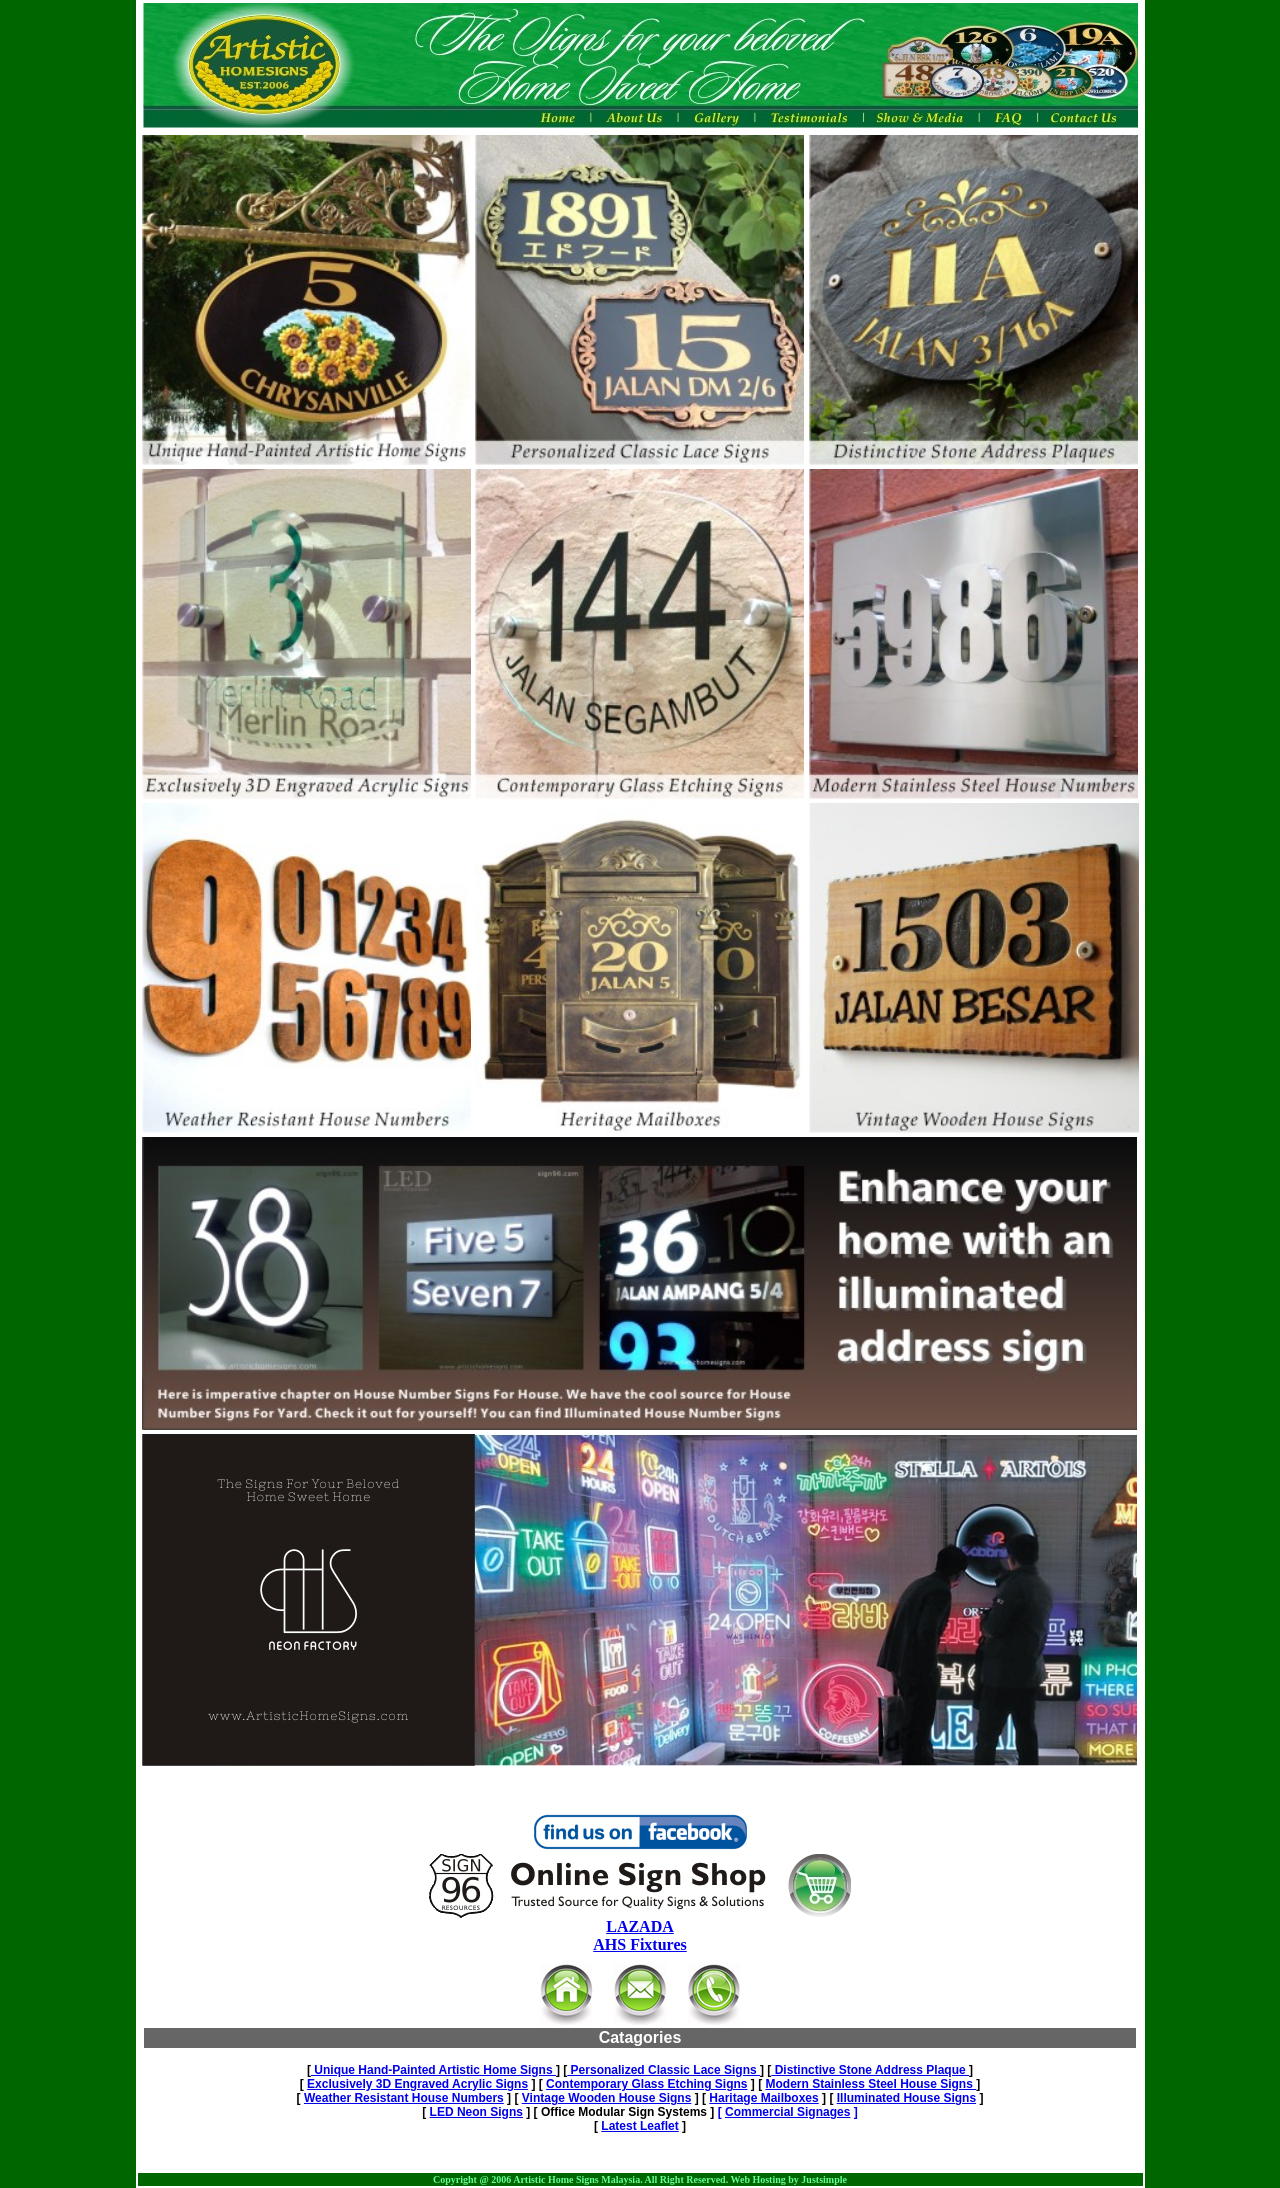 The width and height of the screenshot is (1280, 2188). Describe the element at coordinates (404, 2098) in the screenshot. I see `Weather Resistant House Numbers` at that location.